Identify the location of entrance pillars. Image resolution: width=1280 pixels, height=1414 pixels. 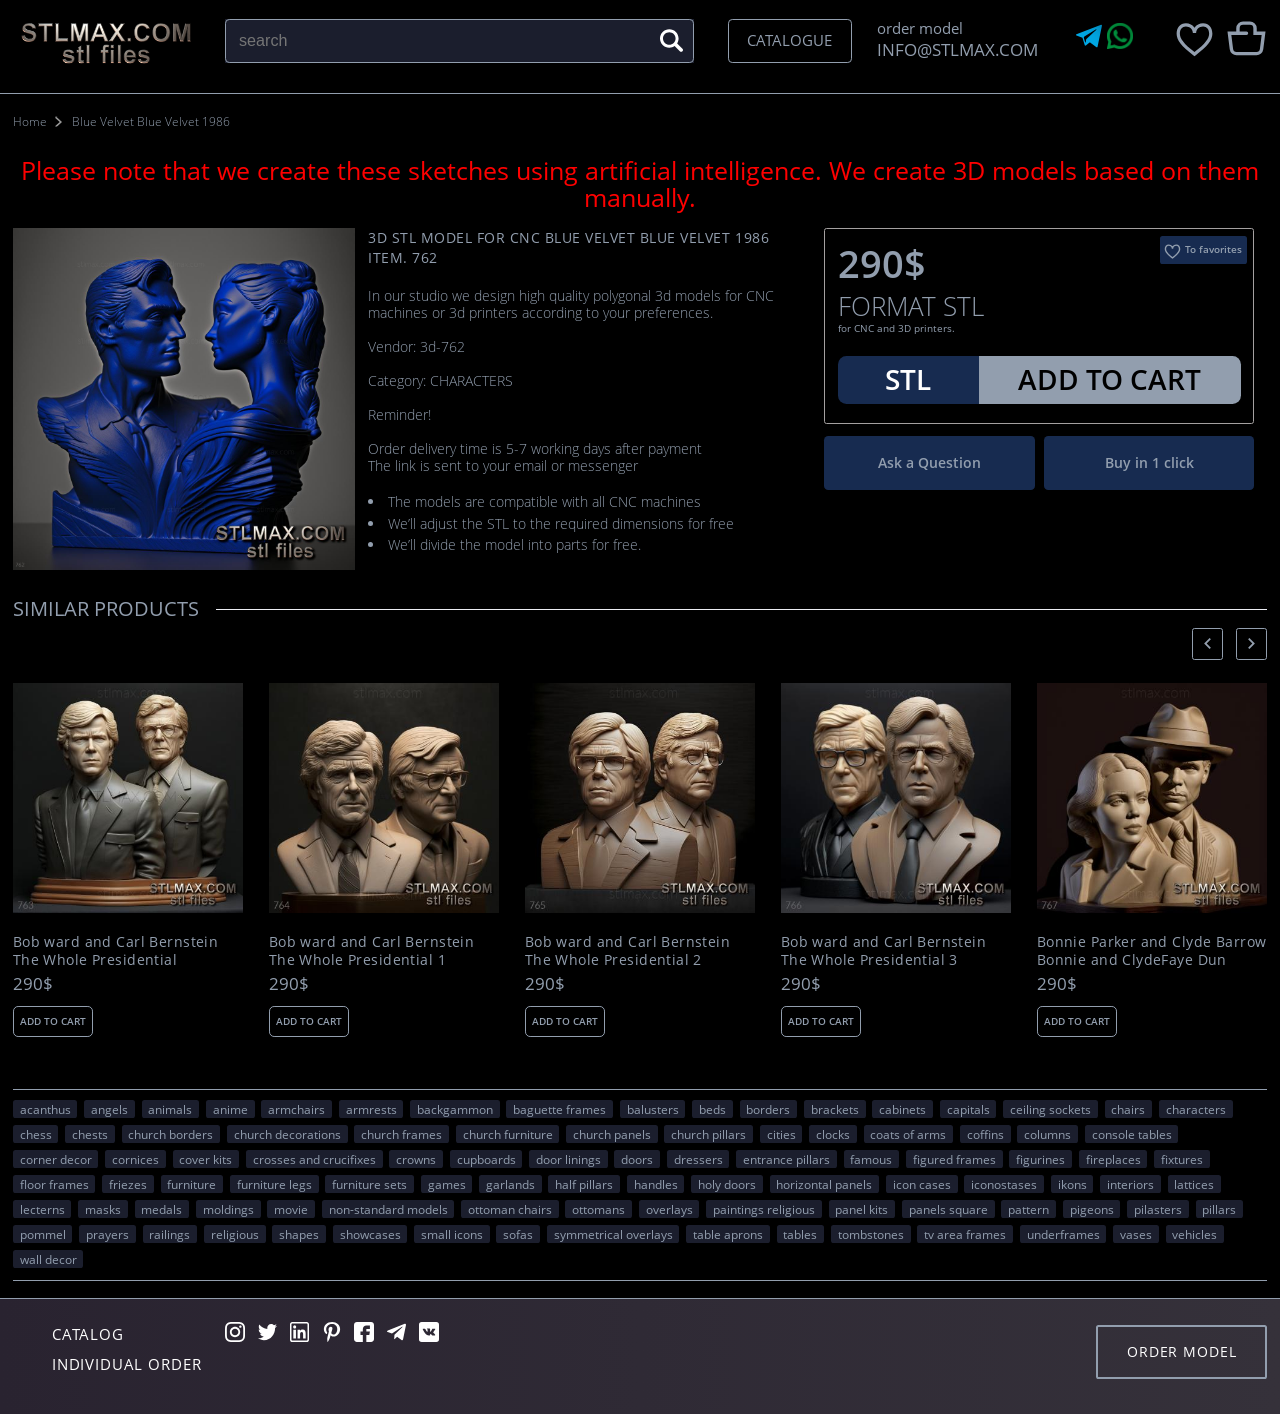
(786, 1159).